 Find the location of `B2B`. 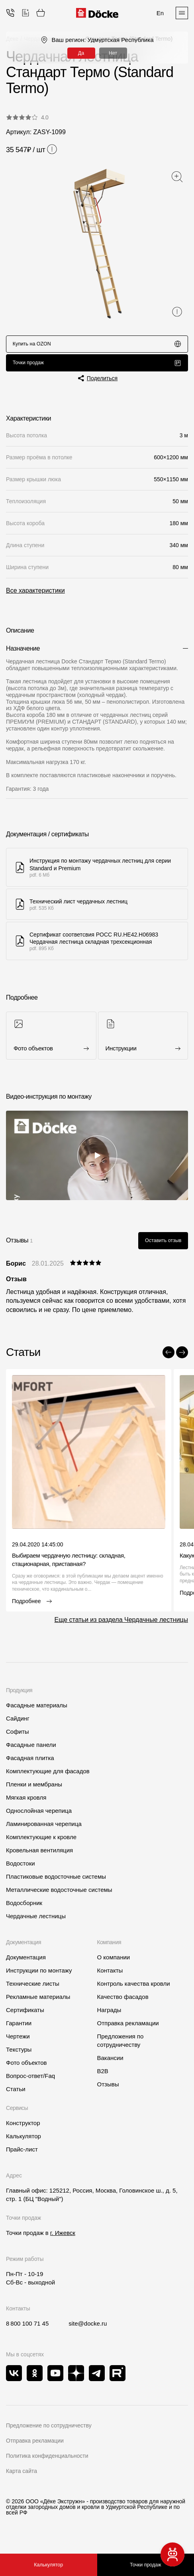

B2B is located at coordinates (102, 2079).